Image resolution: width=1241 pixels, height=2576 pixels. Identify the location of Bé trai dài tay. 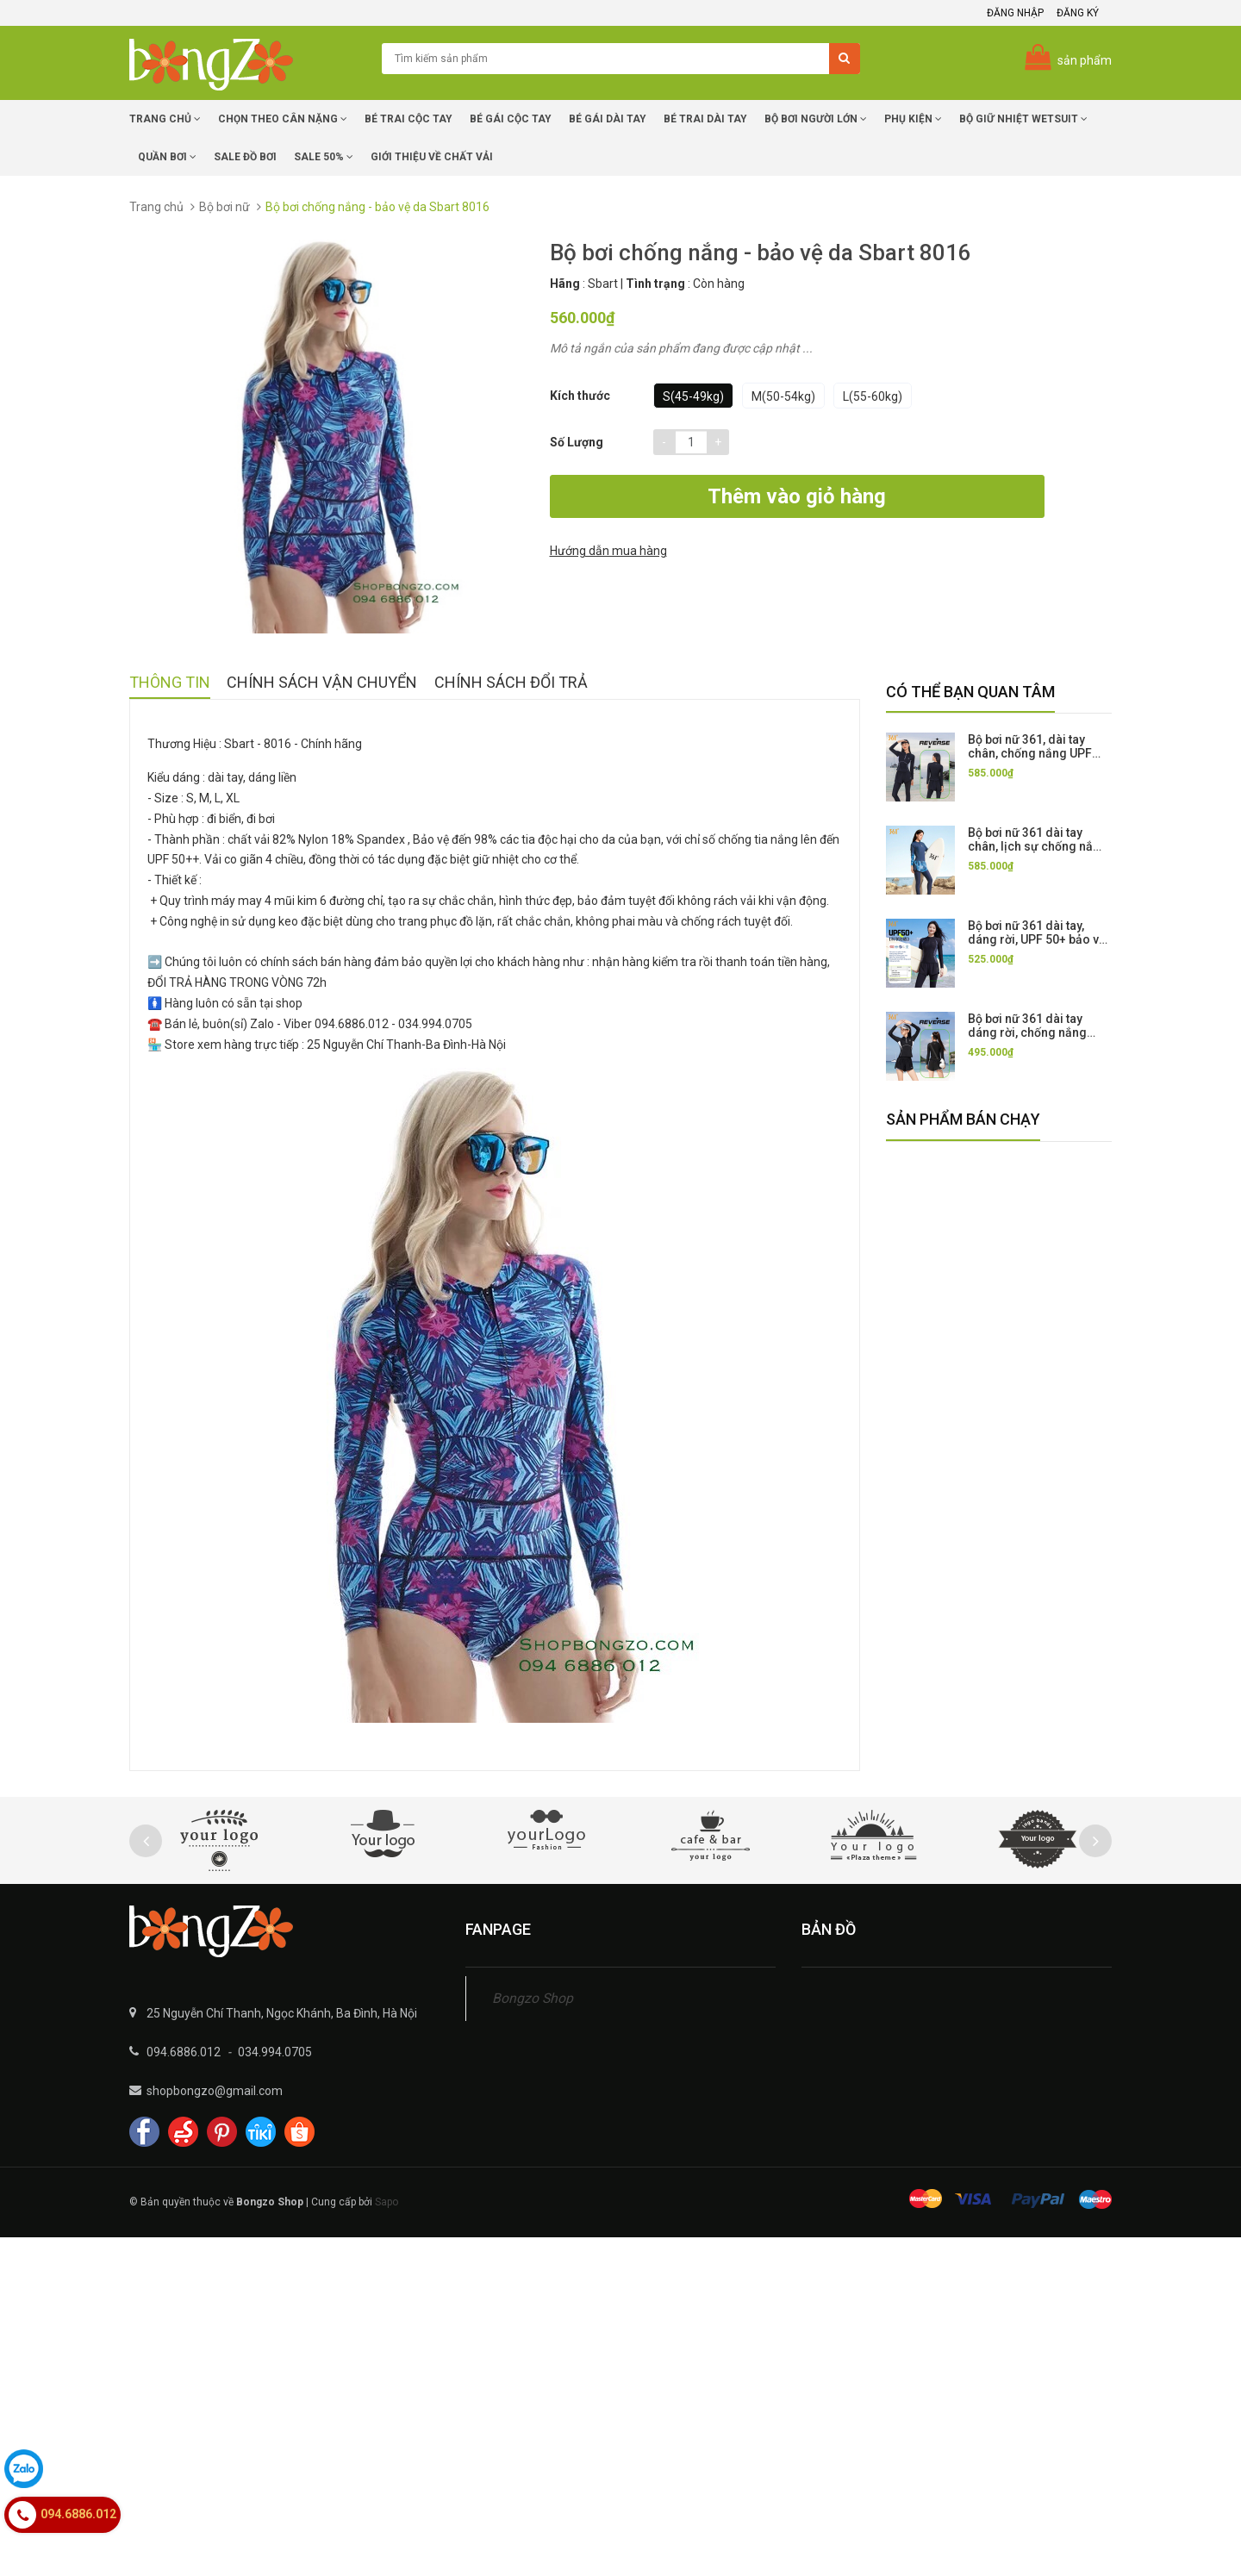
(705, 119).